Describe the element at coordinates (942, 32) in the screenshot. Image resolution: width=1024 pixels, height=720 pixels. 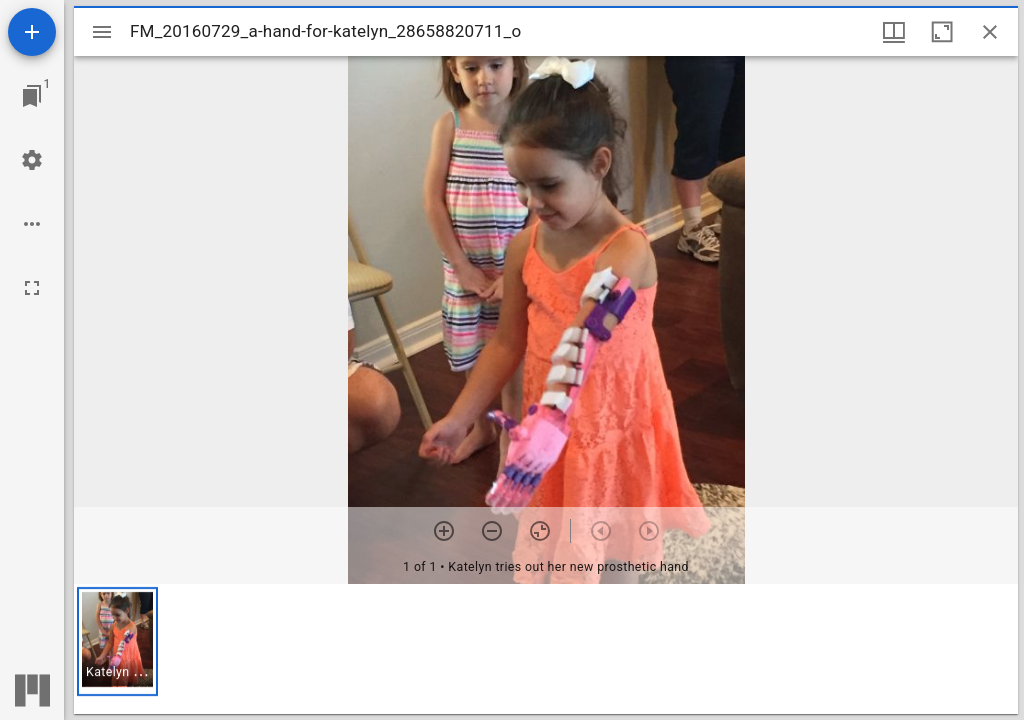
I see `[Maximize window]` at that location.